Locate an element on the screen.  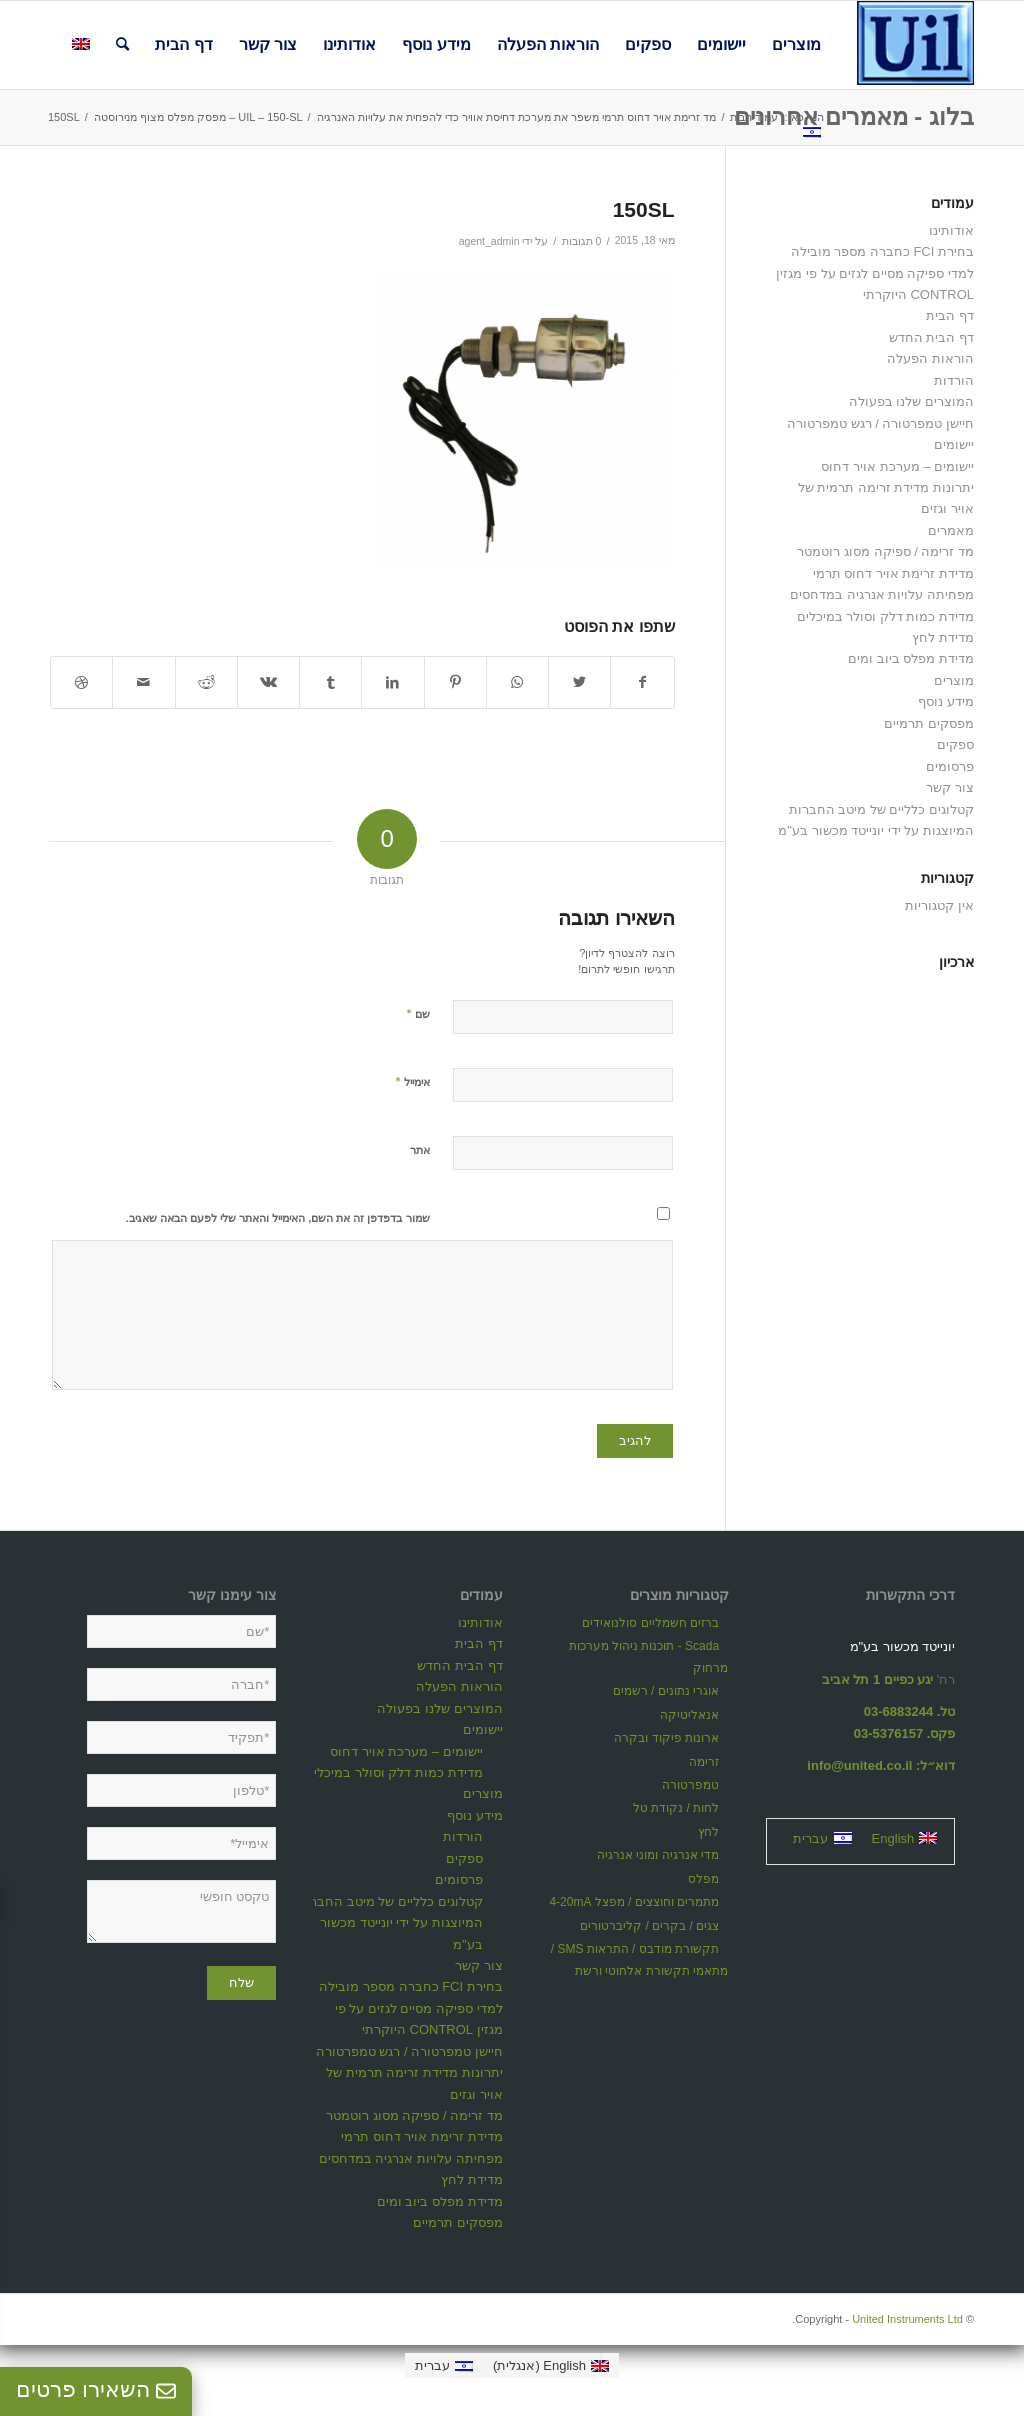
[לשתף במייל] is located at coordinates (143, 682).